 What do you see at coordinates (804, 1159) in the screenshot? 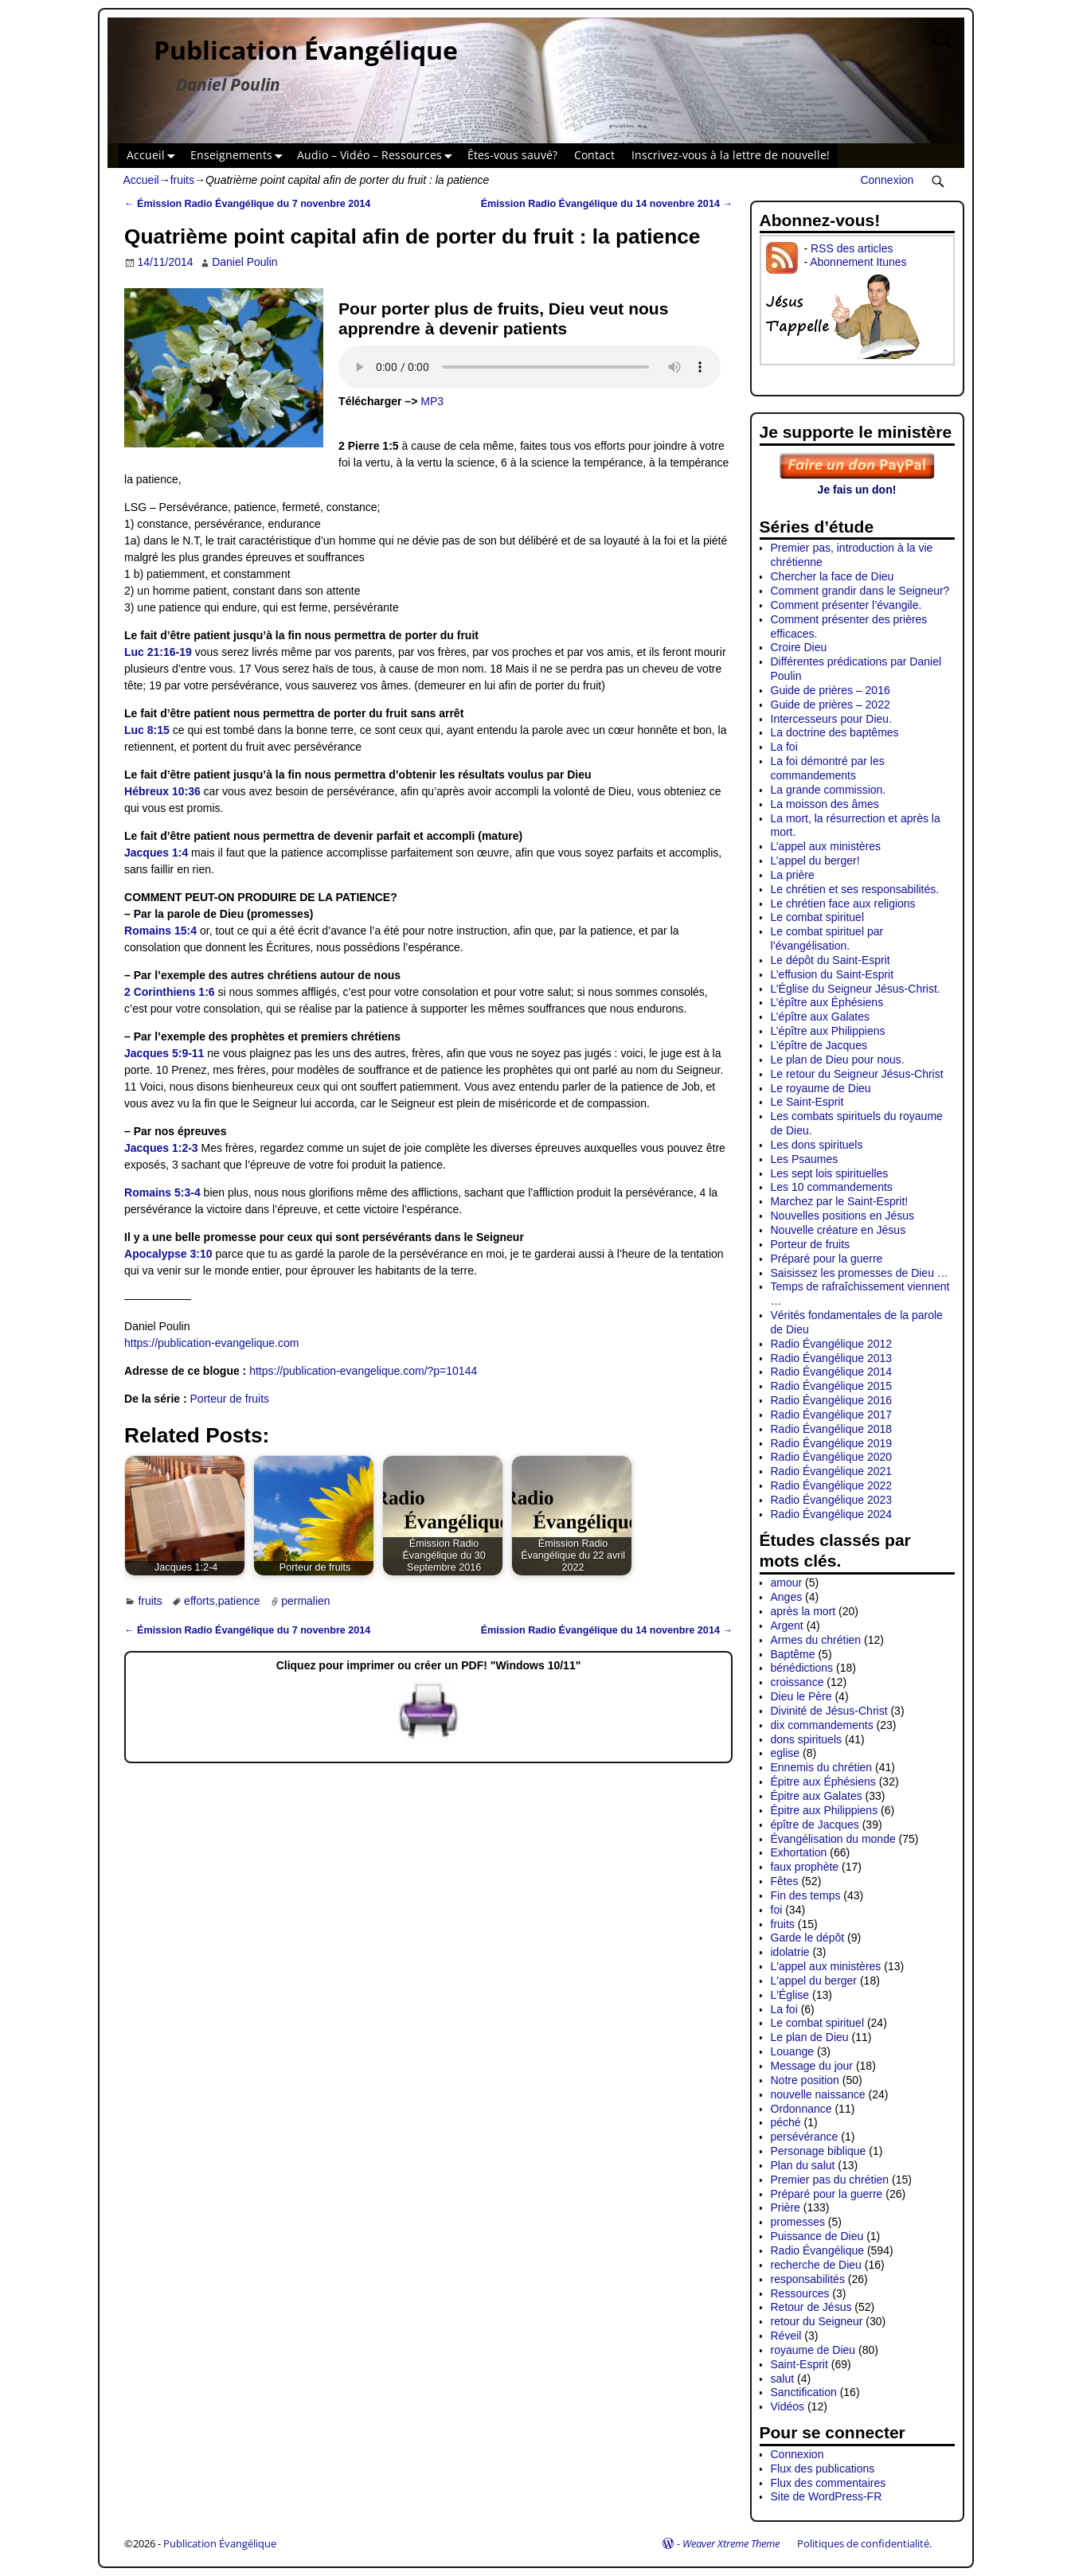
I see `Les Psaumes` at bounding box center [804, 1159].